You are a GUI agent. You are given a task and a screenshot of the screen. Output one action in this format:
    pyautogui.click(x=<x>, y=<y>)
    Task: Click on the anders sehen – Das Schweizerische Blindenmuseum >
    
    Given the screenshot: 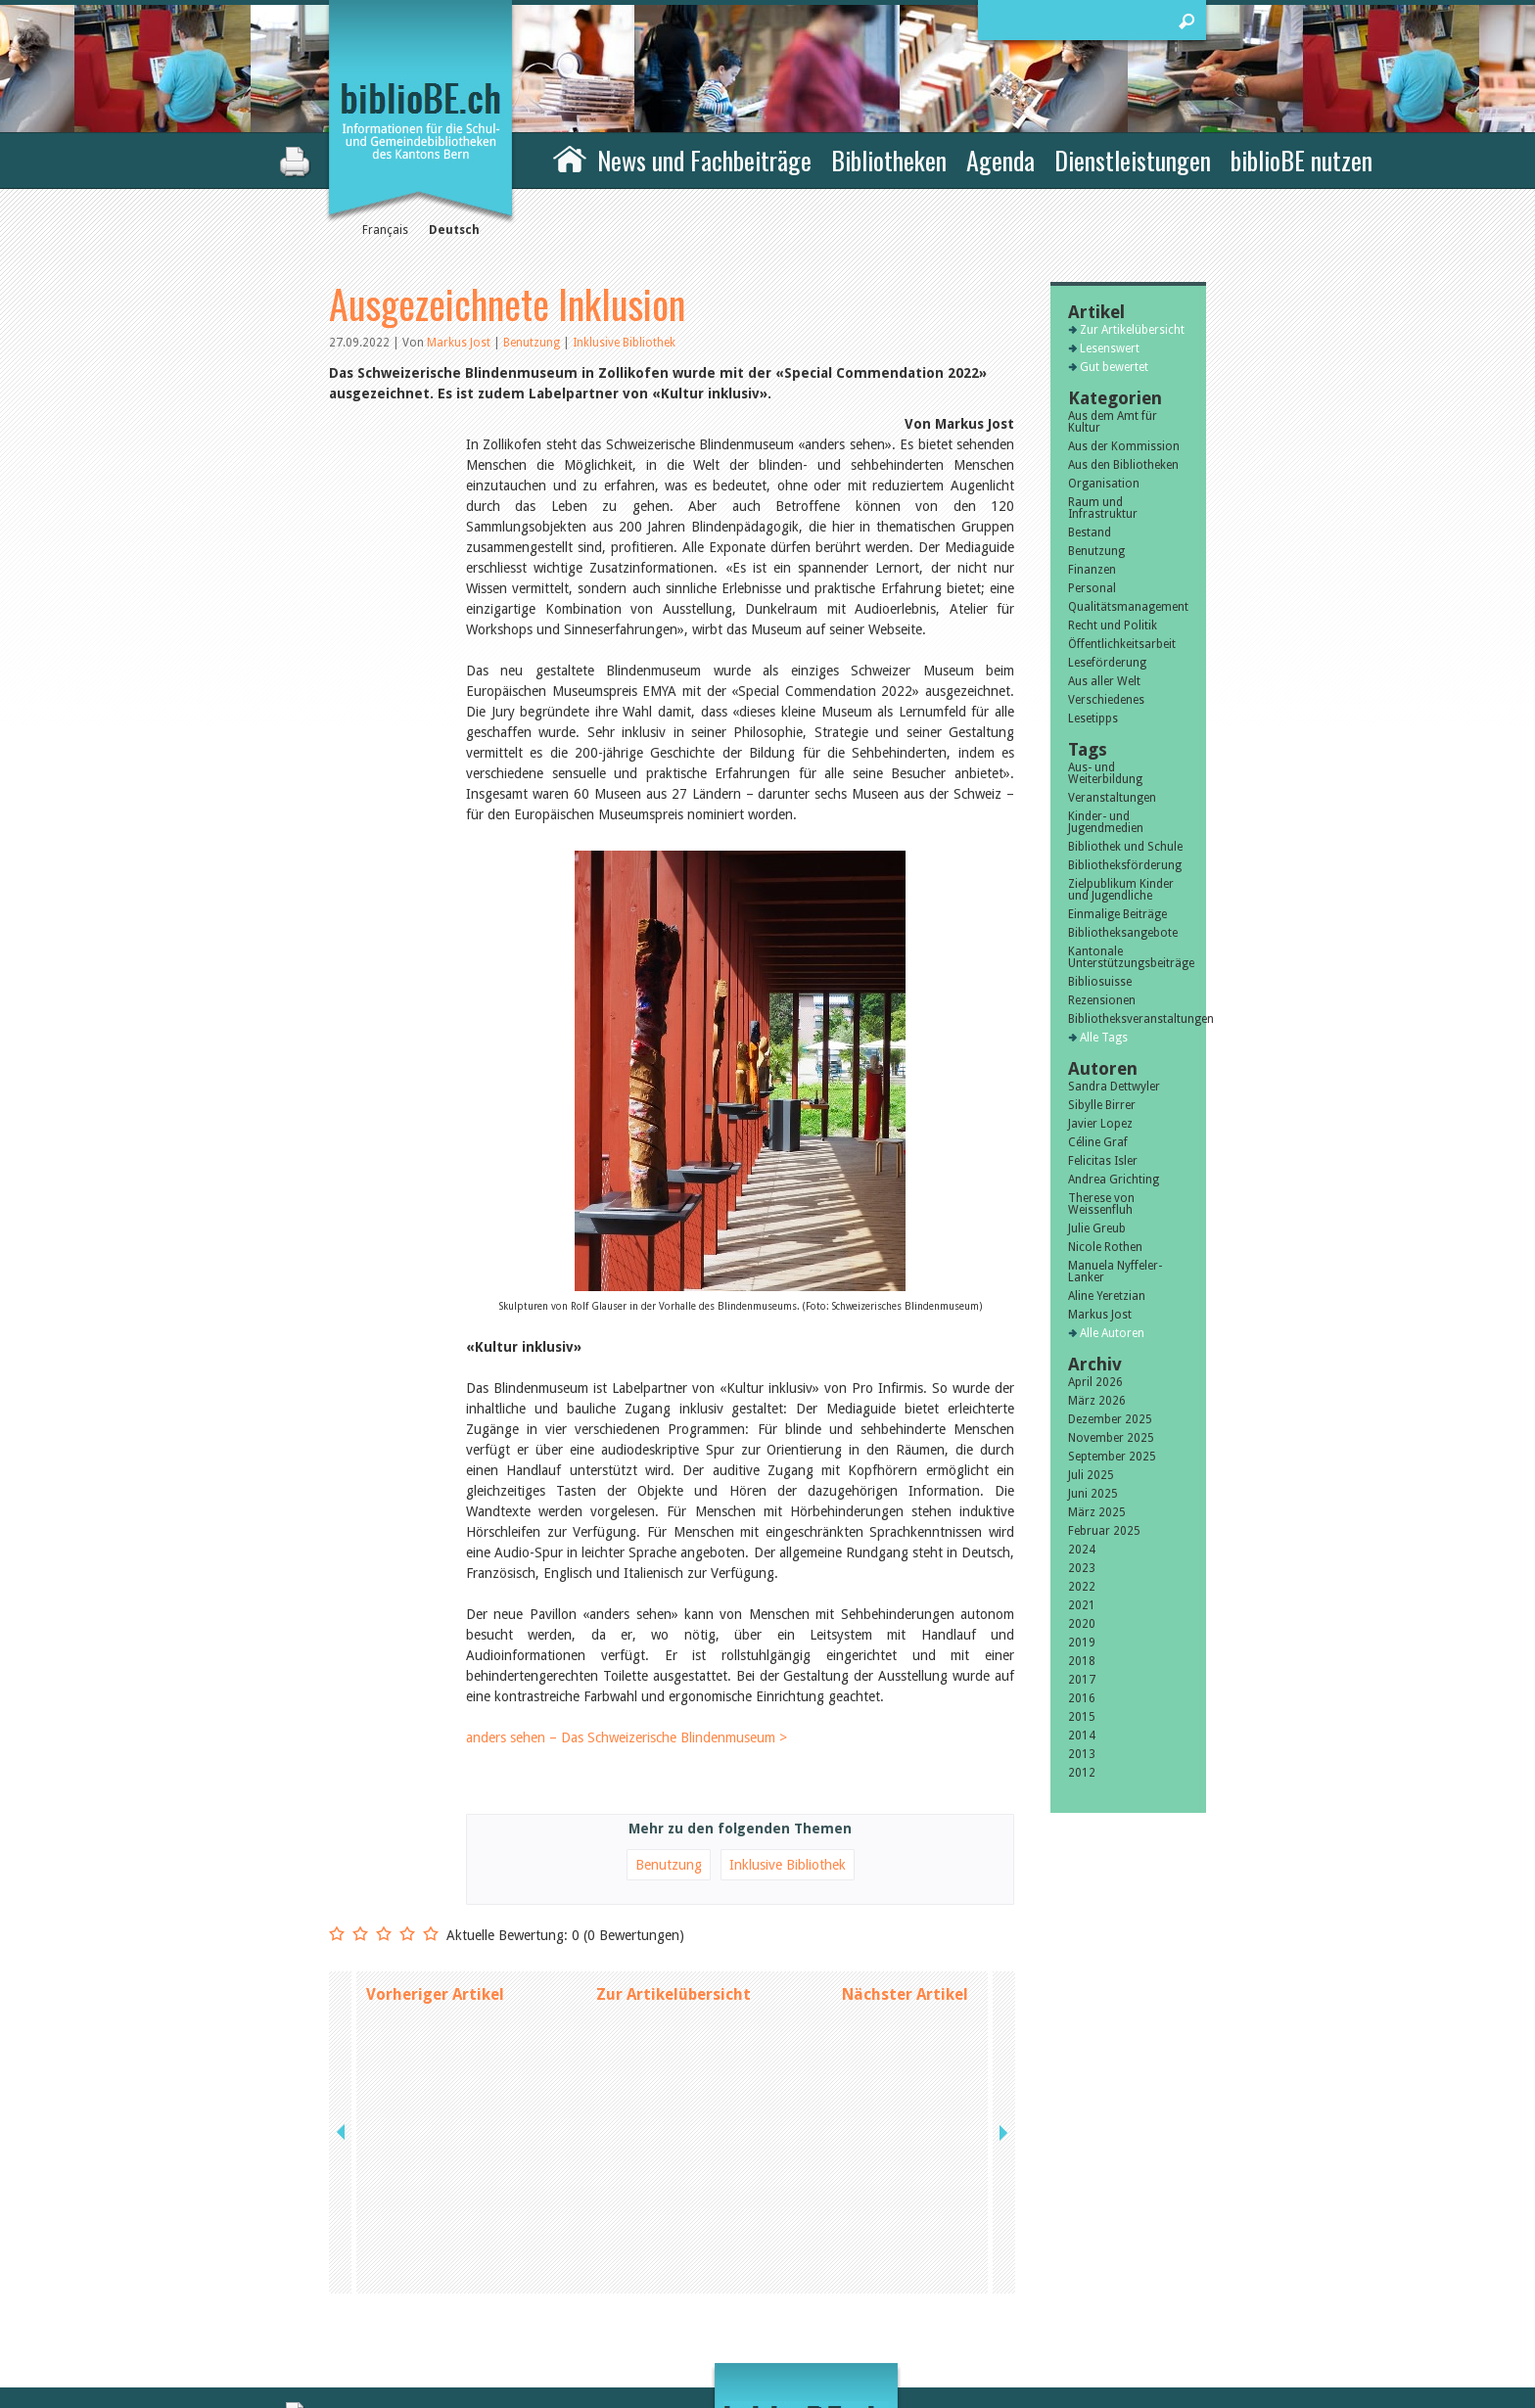 What is the action you would take?
    pyautogui.click(x=626, y=1737)
    